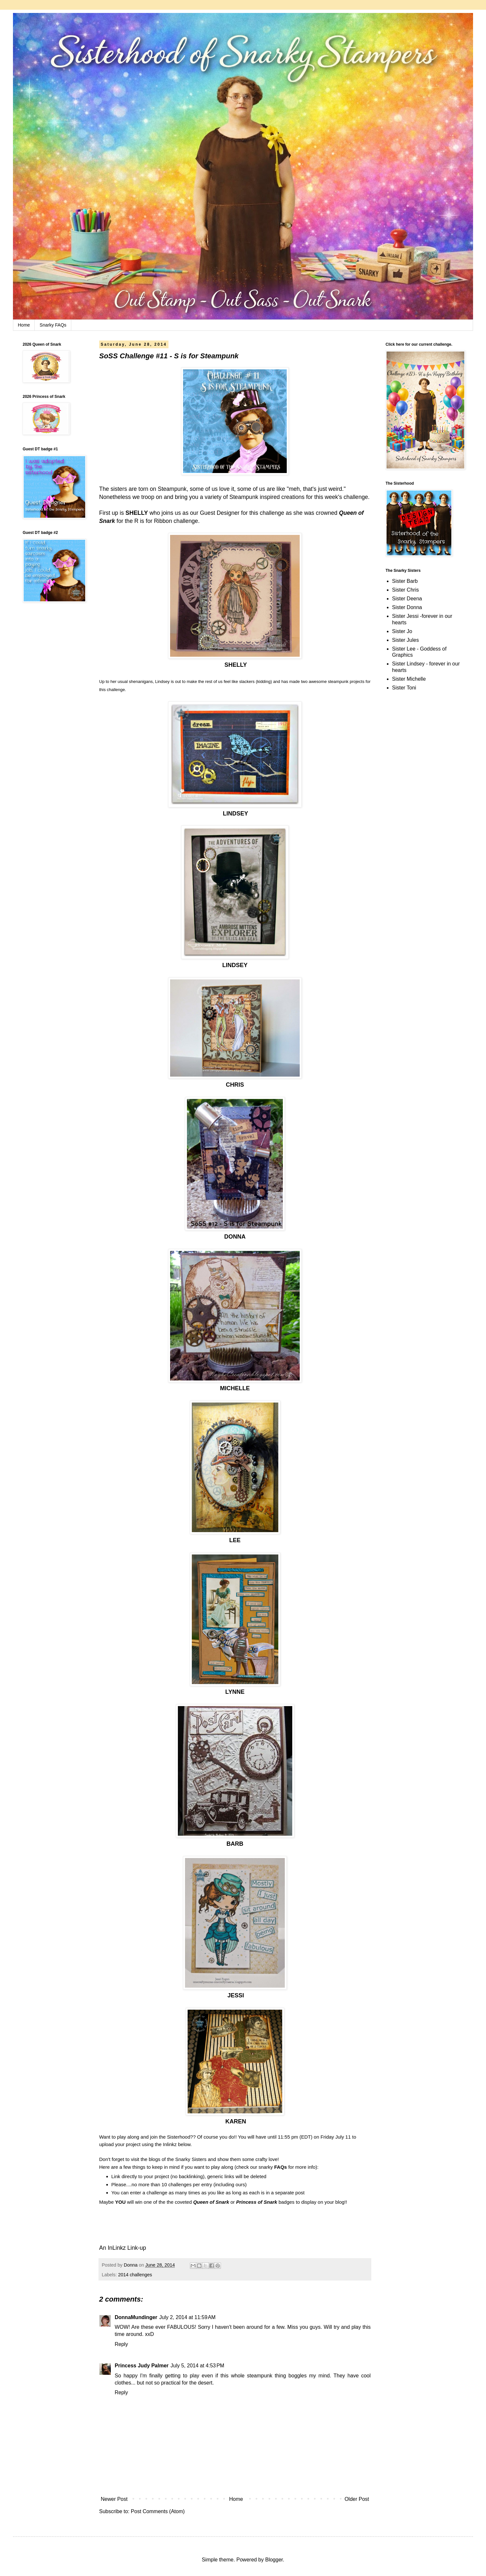  Describe the element at coordinates (235, 1084) in the screenshot. I see `CHRIS` at that location.